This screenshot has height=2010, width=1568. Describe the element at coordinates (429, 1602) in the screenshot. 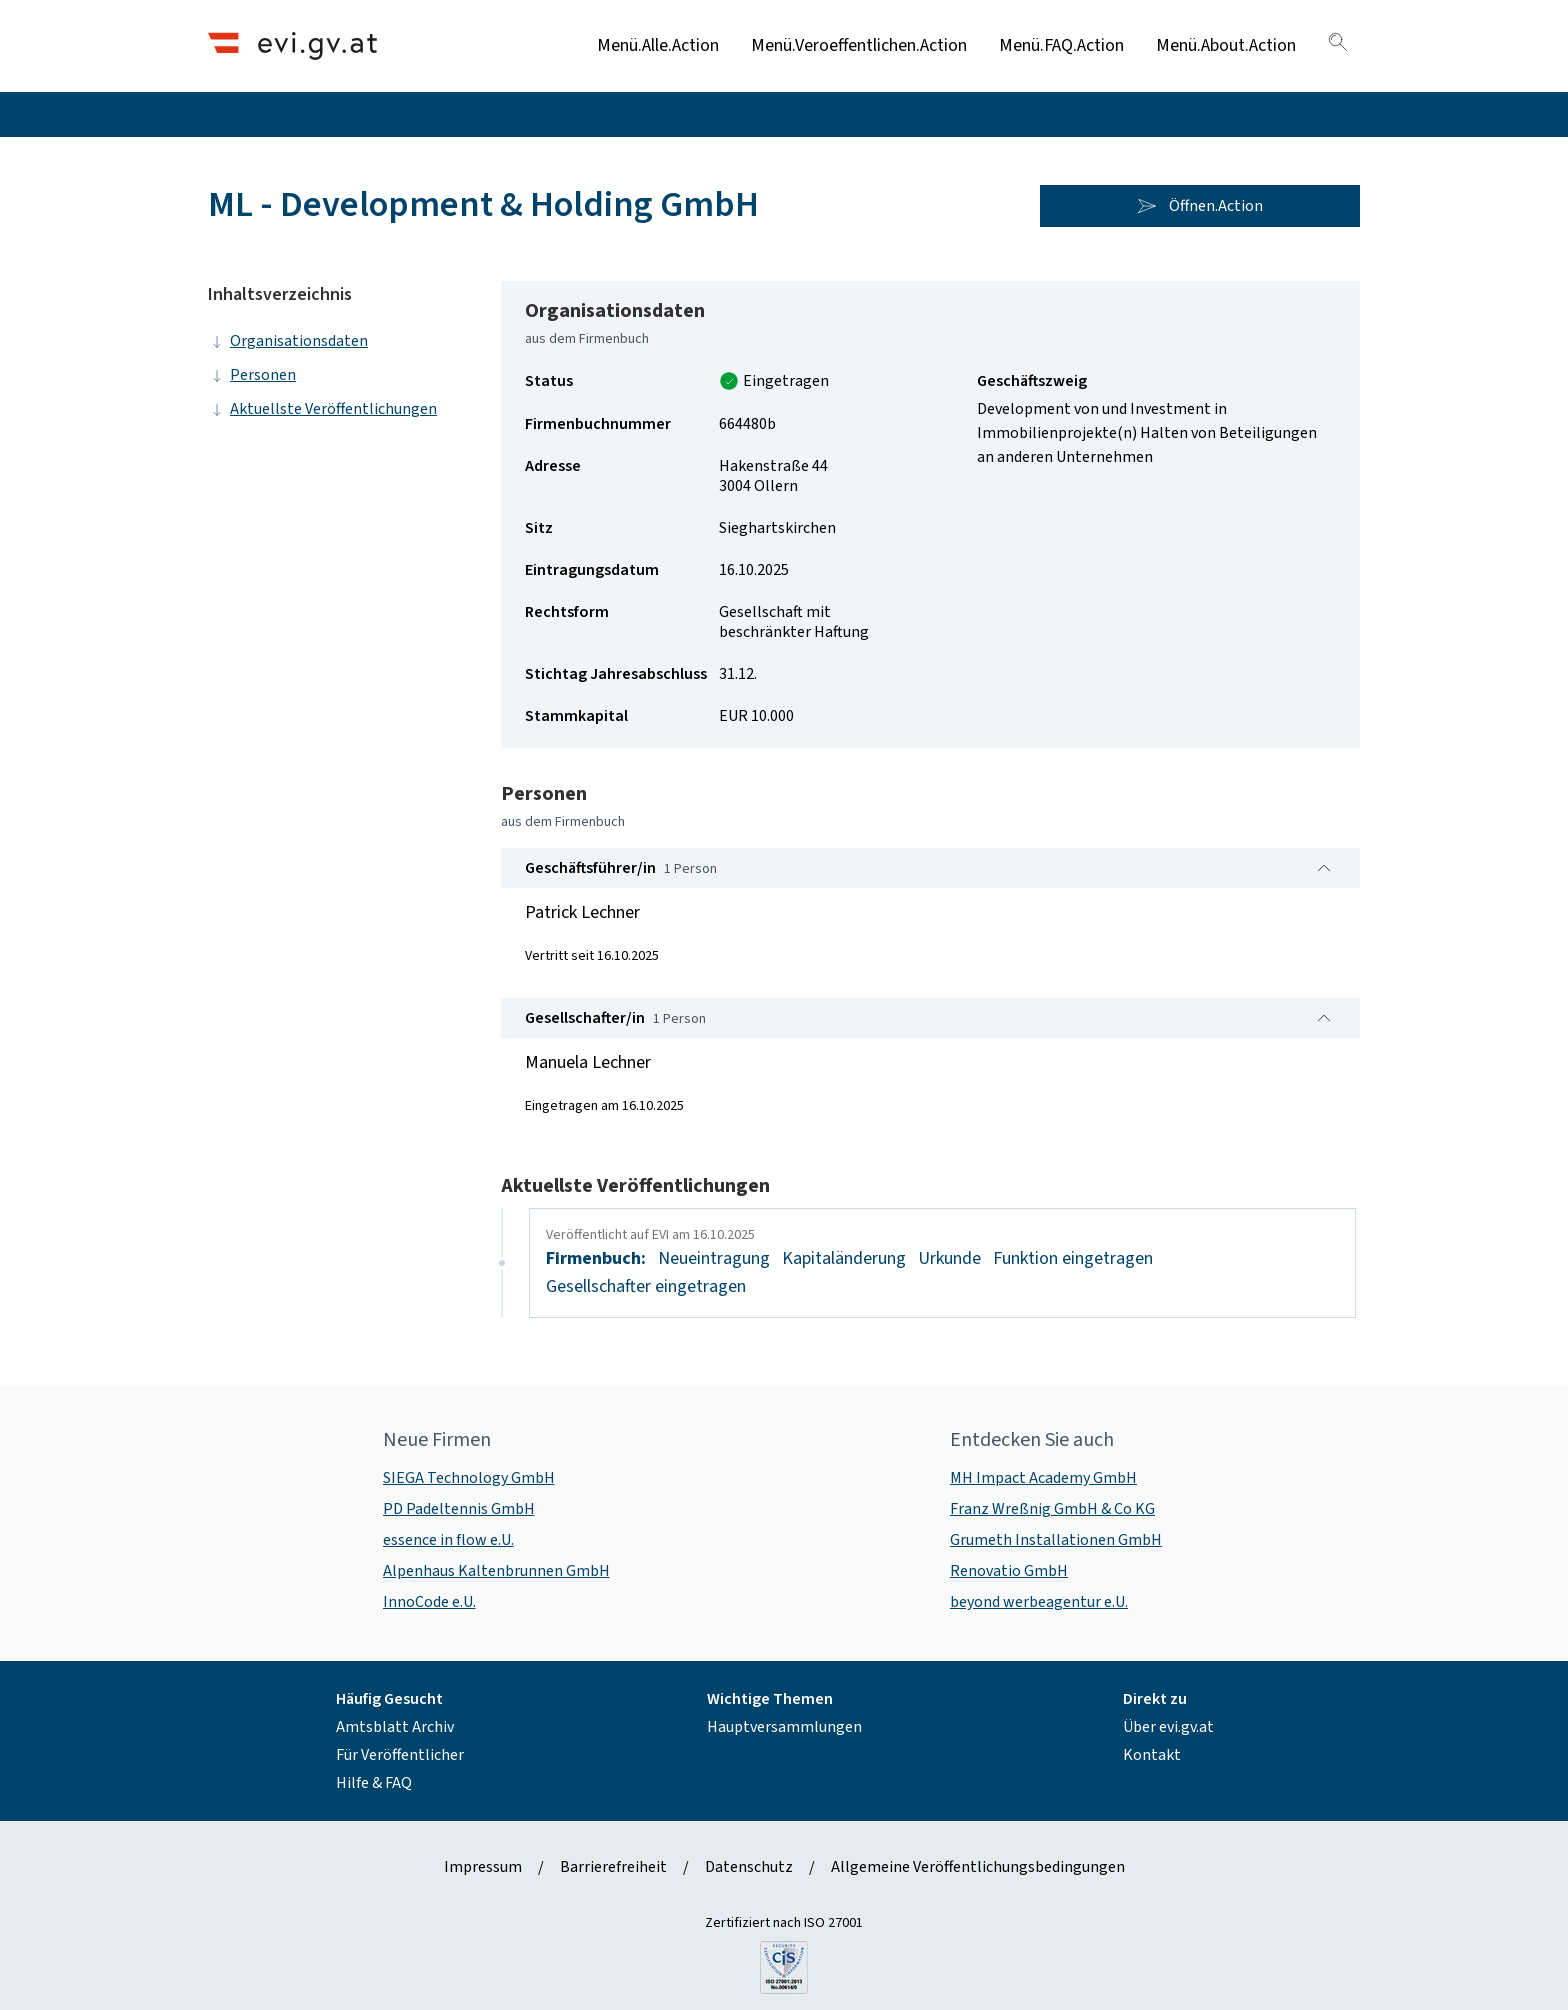

I see `InnoCode e.U.` at that location.